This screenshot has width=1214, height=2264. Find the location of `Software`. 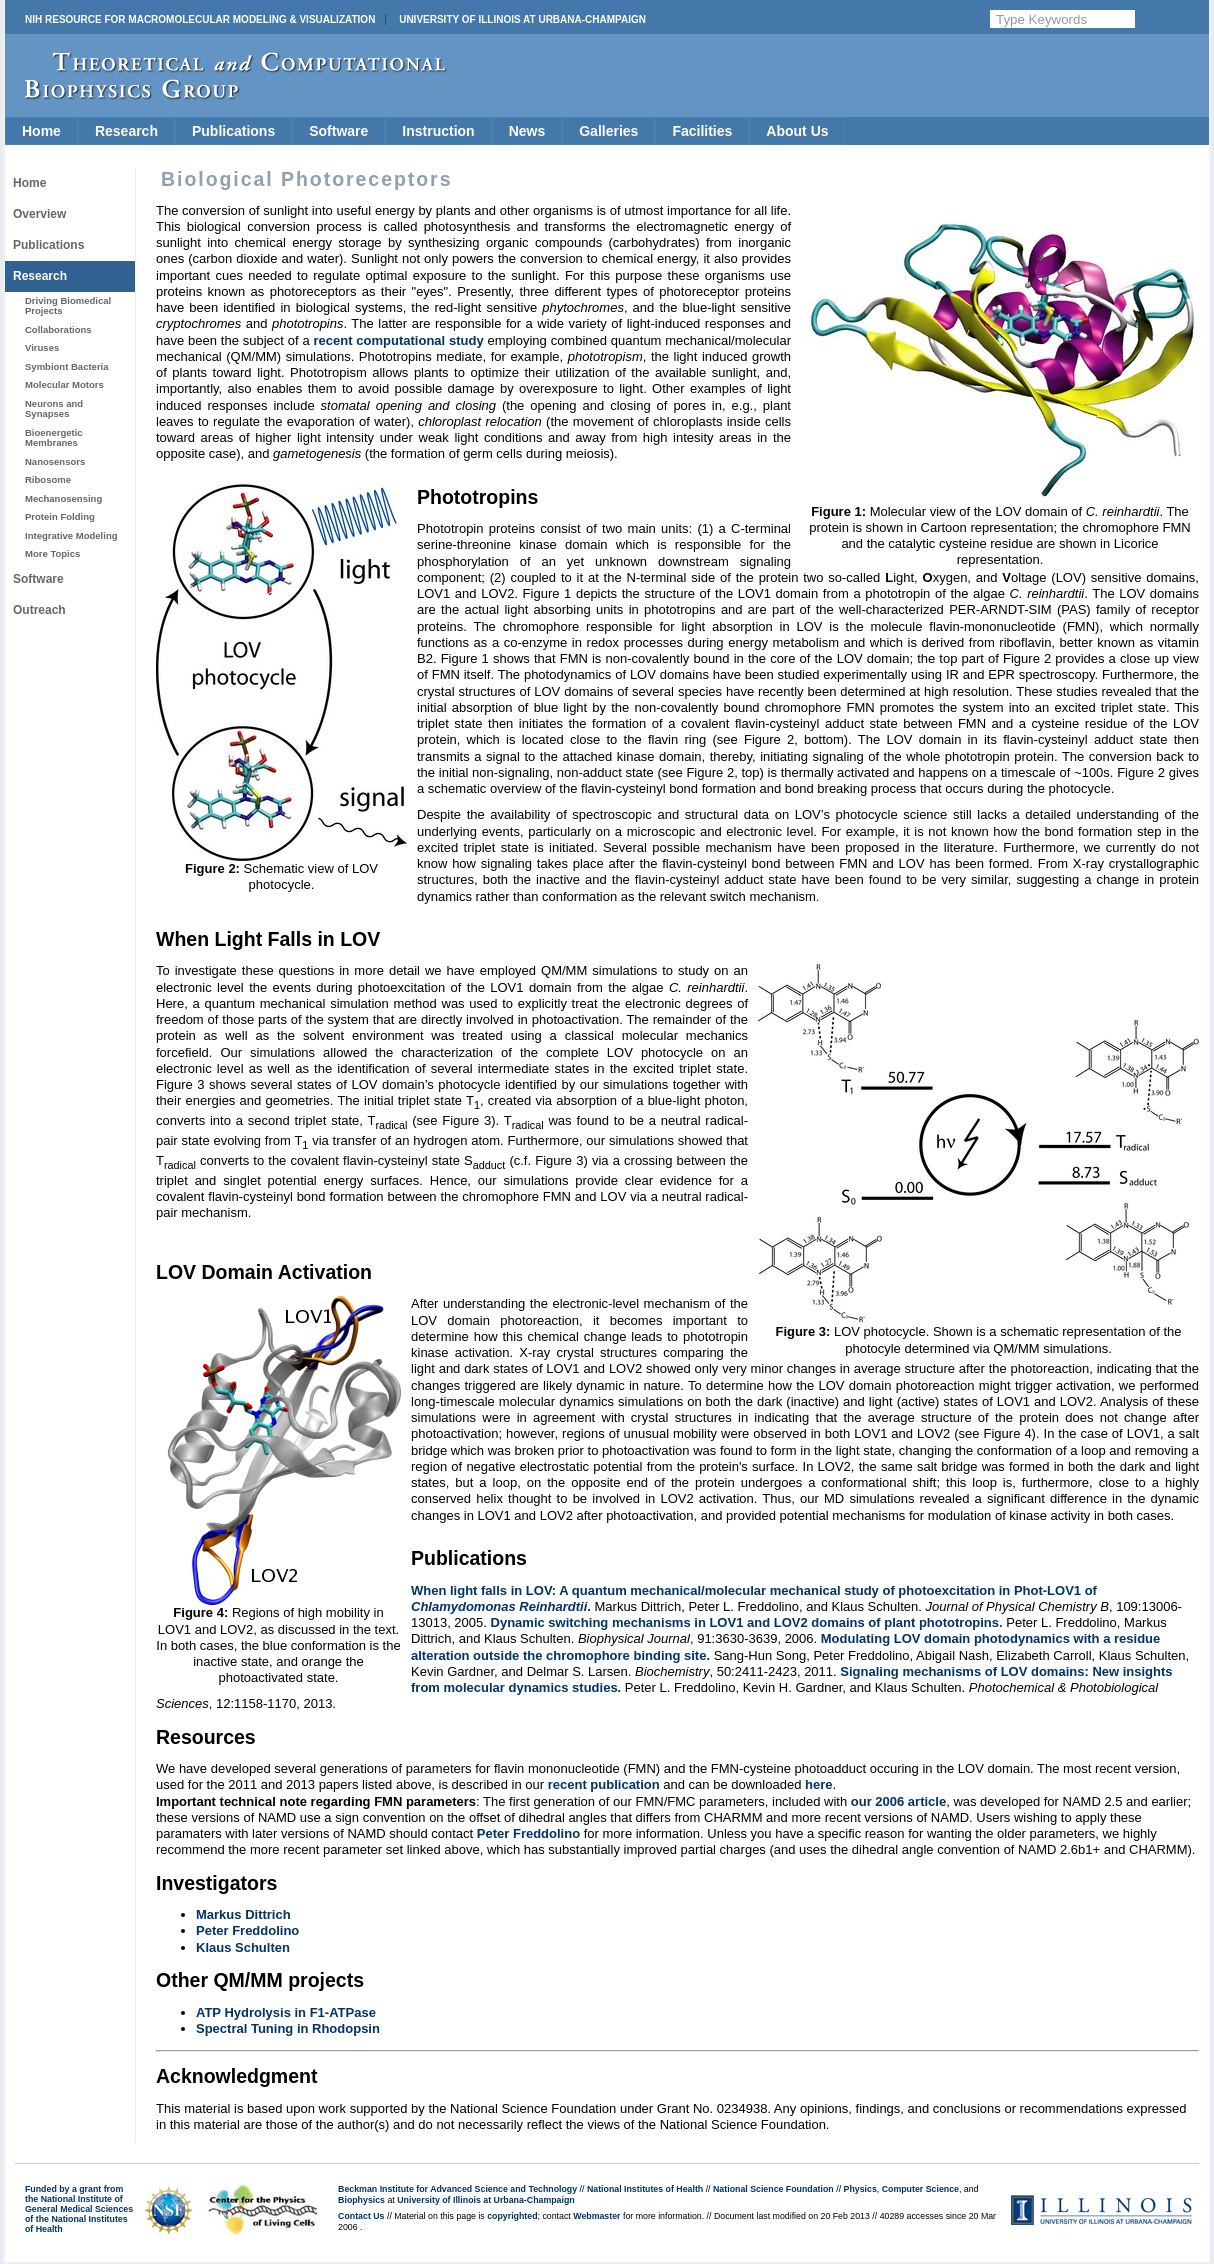

Software is located at coordinates (338, 131).